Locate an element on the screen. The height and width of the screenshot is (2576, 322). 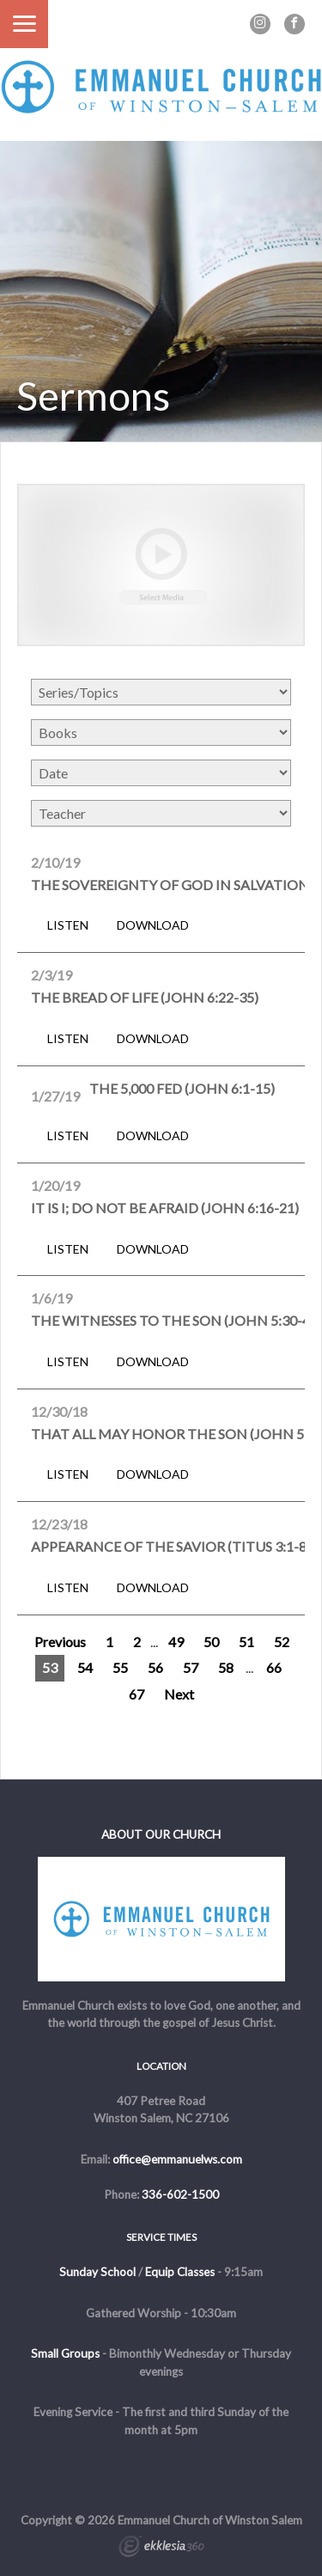
51 is located at coordinates (246, 1641).